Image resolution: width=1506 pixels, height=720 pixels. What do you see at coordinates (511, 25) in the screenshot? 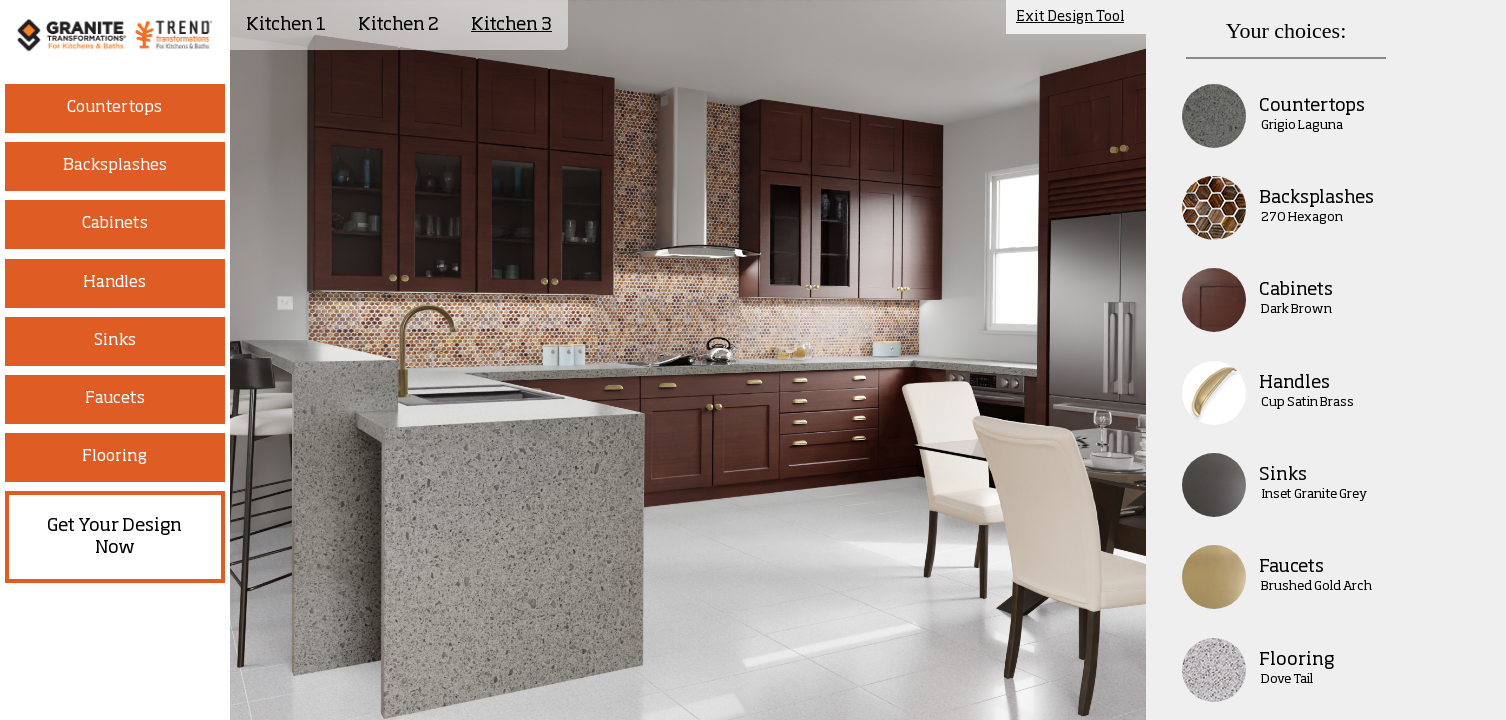
I see `Kitchen 3` at bounding box center [511, 25].